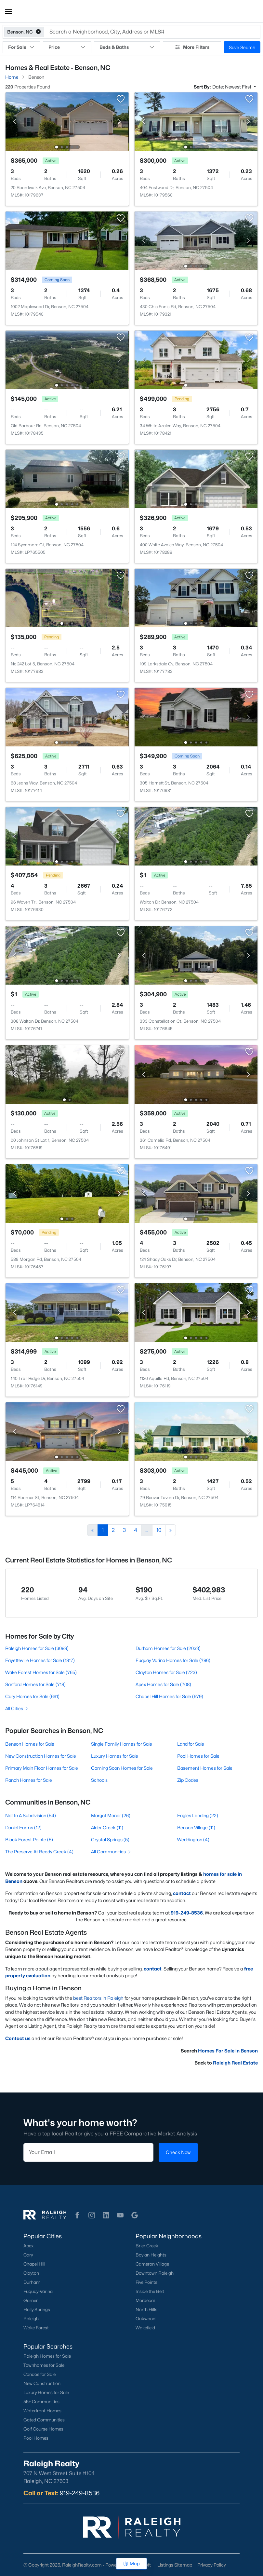 This screenshot has height=2576, width=263. I want to click on Chapel Hill, so click(34, 2264).